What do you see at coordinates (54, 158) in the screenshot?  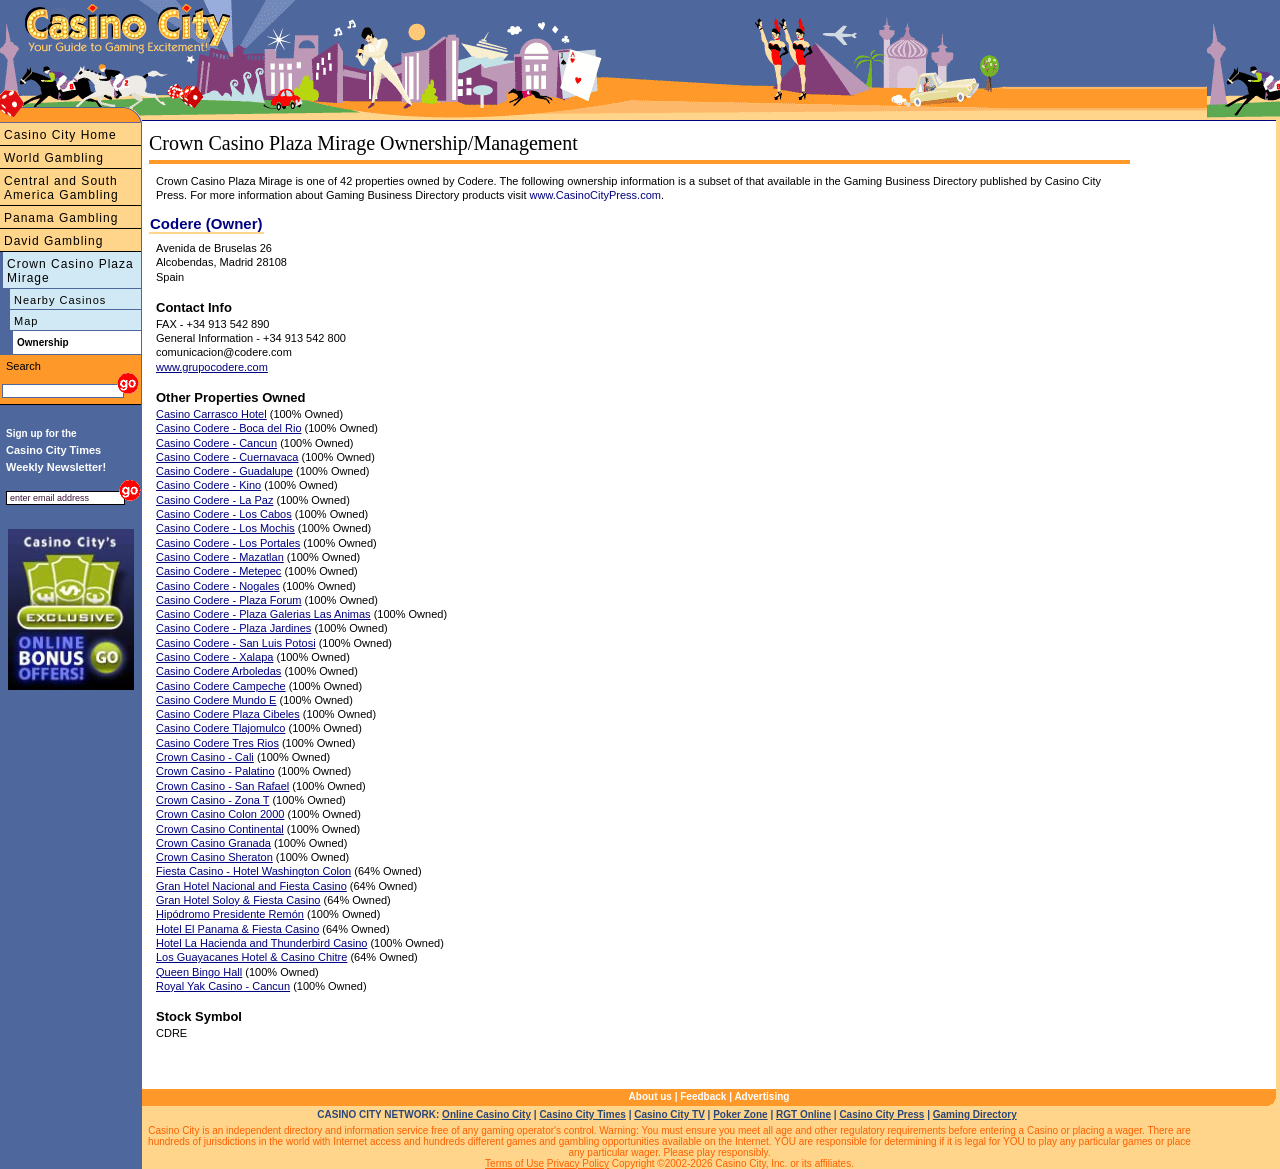 I see `World Gambling` at bounding box center [54, 158].